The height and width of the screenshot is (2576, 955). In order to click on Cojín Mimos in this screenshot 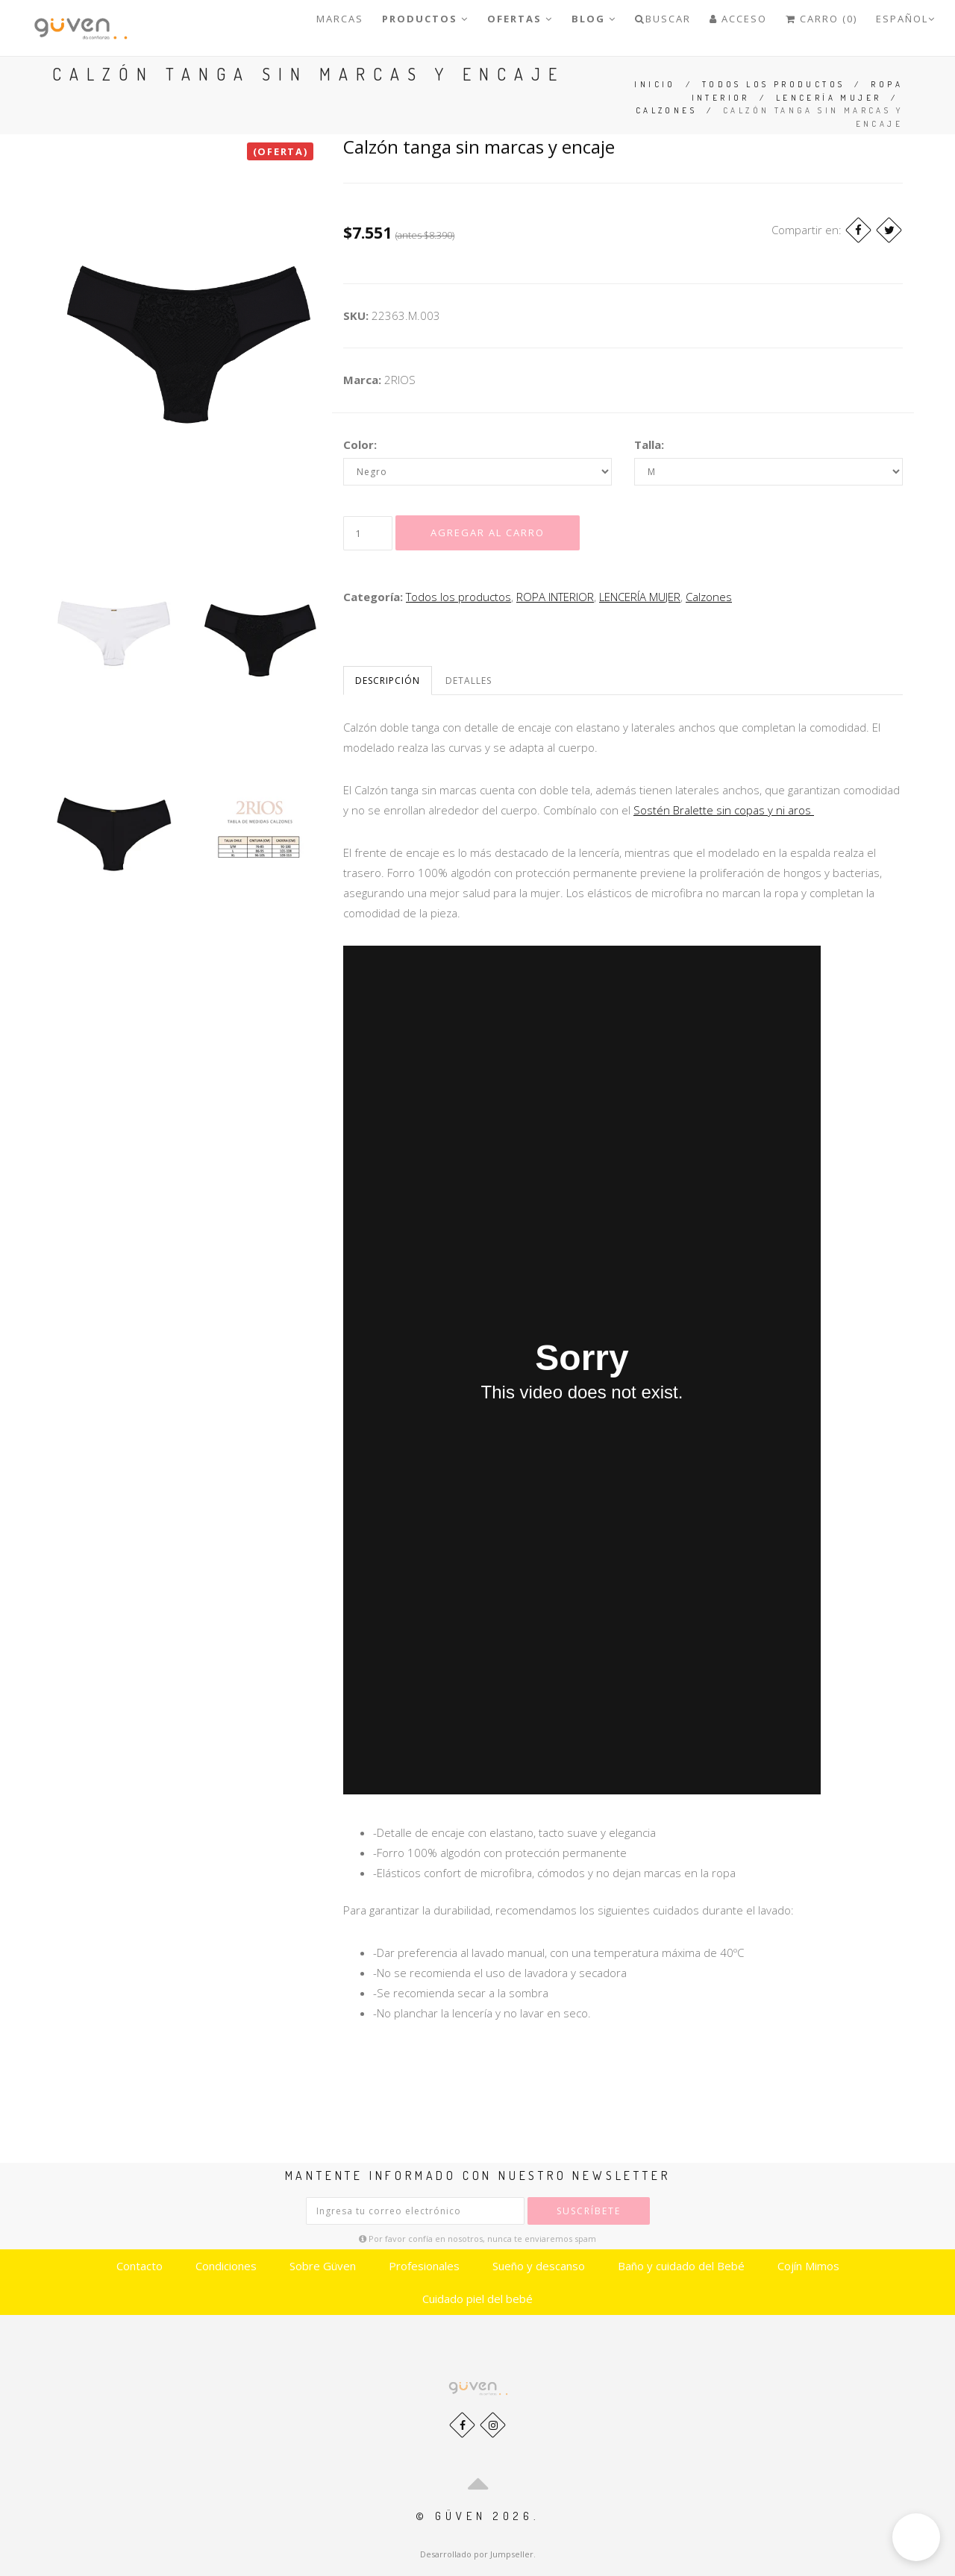, I will do `click(808, 2265)`.